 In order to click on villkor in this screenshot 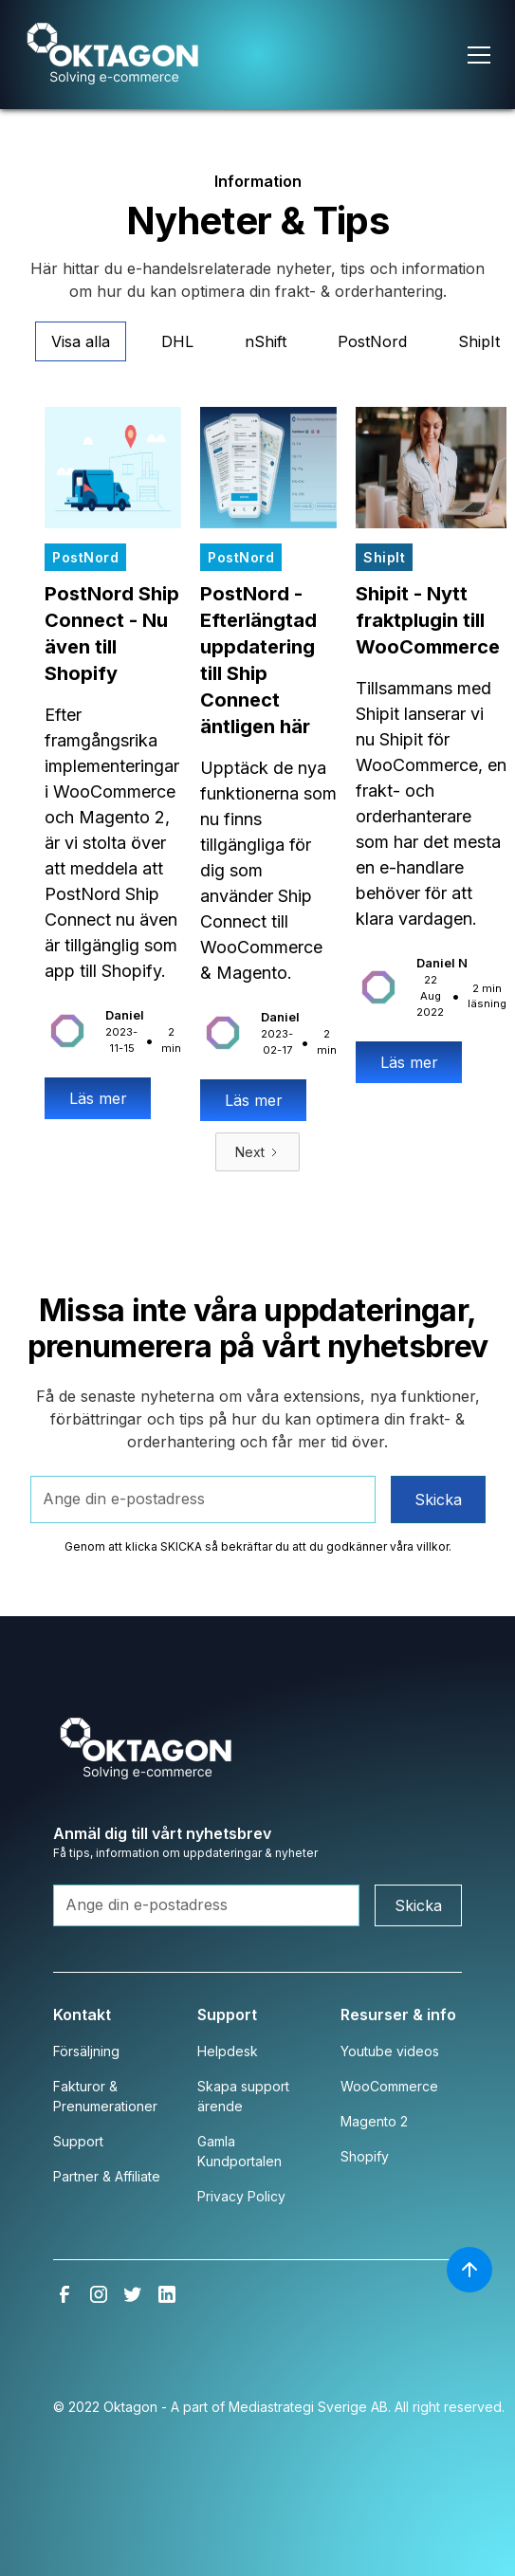, I will do `click(432, 1546)`.